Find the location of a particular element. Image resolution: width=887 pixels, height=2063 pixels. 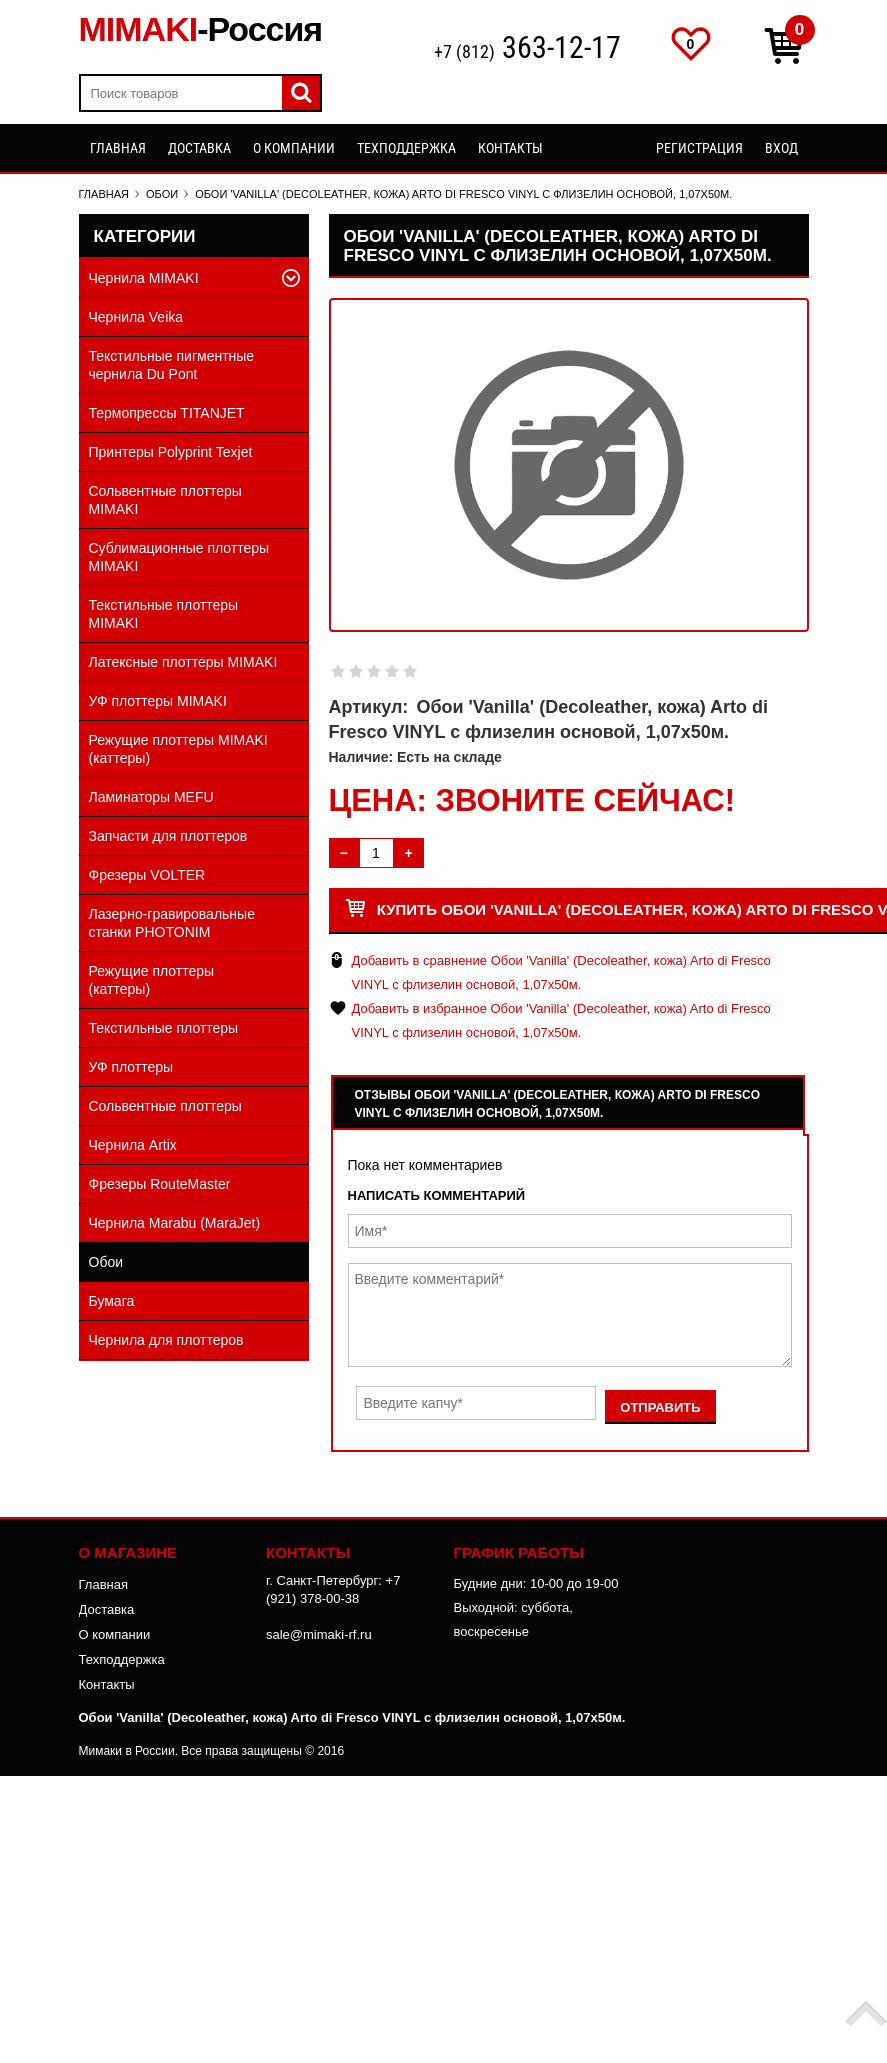

О компании is located at coordinates (294, 148).